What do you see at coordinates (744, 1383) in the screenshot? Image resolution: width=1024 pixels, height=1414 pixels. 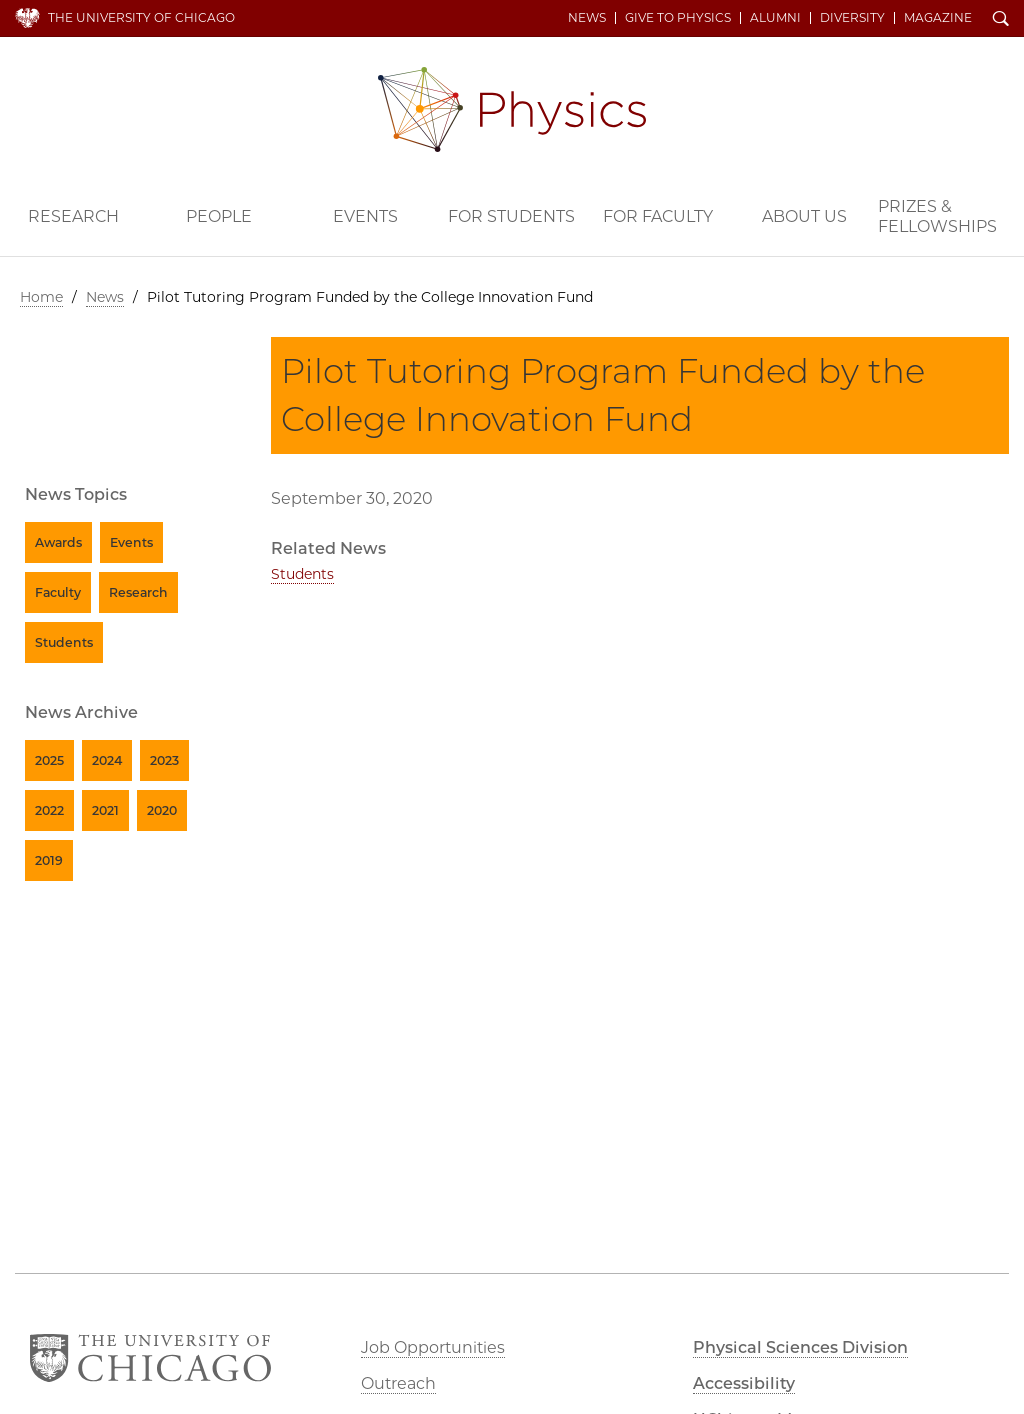 I see `Accessibility` at bounding box center [744, 1383].